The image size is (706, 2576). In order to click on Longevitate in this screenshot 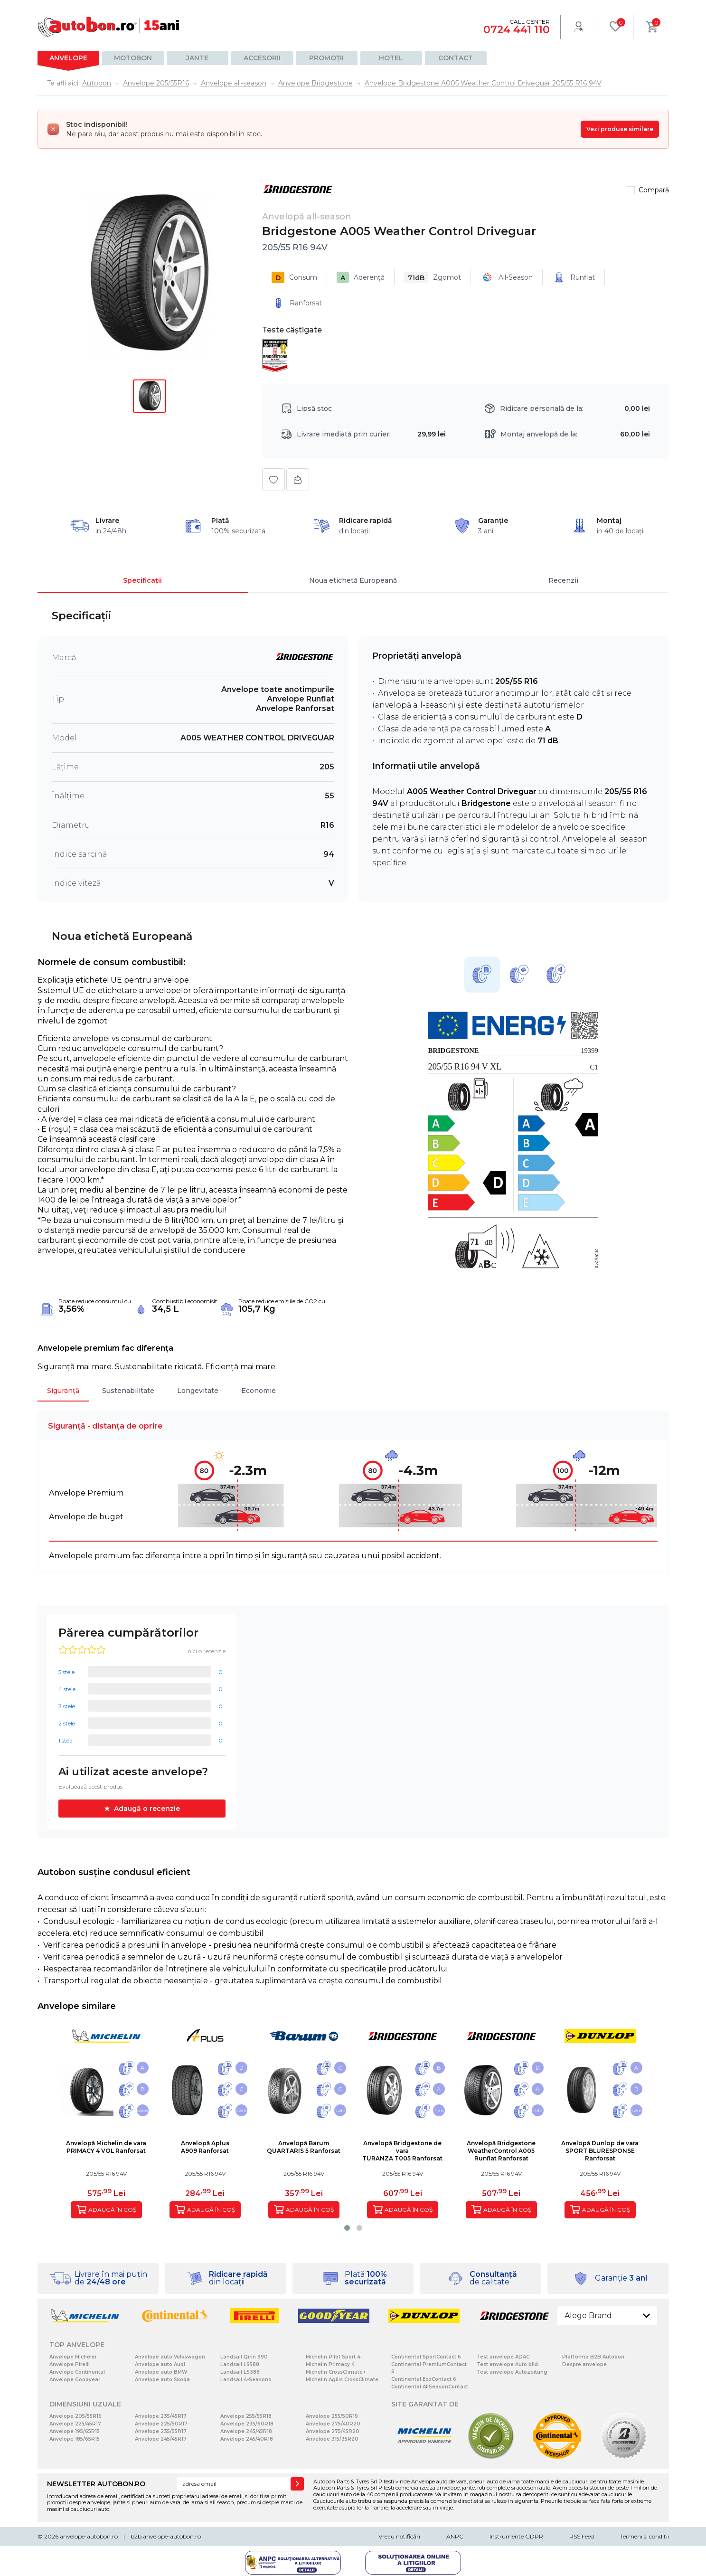, I will do `click(197, 1390)`.